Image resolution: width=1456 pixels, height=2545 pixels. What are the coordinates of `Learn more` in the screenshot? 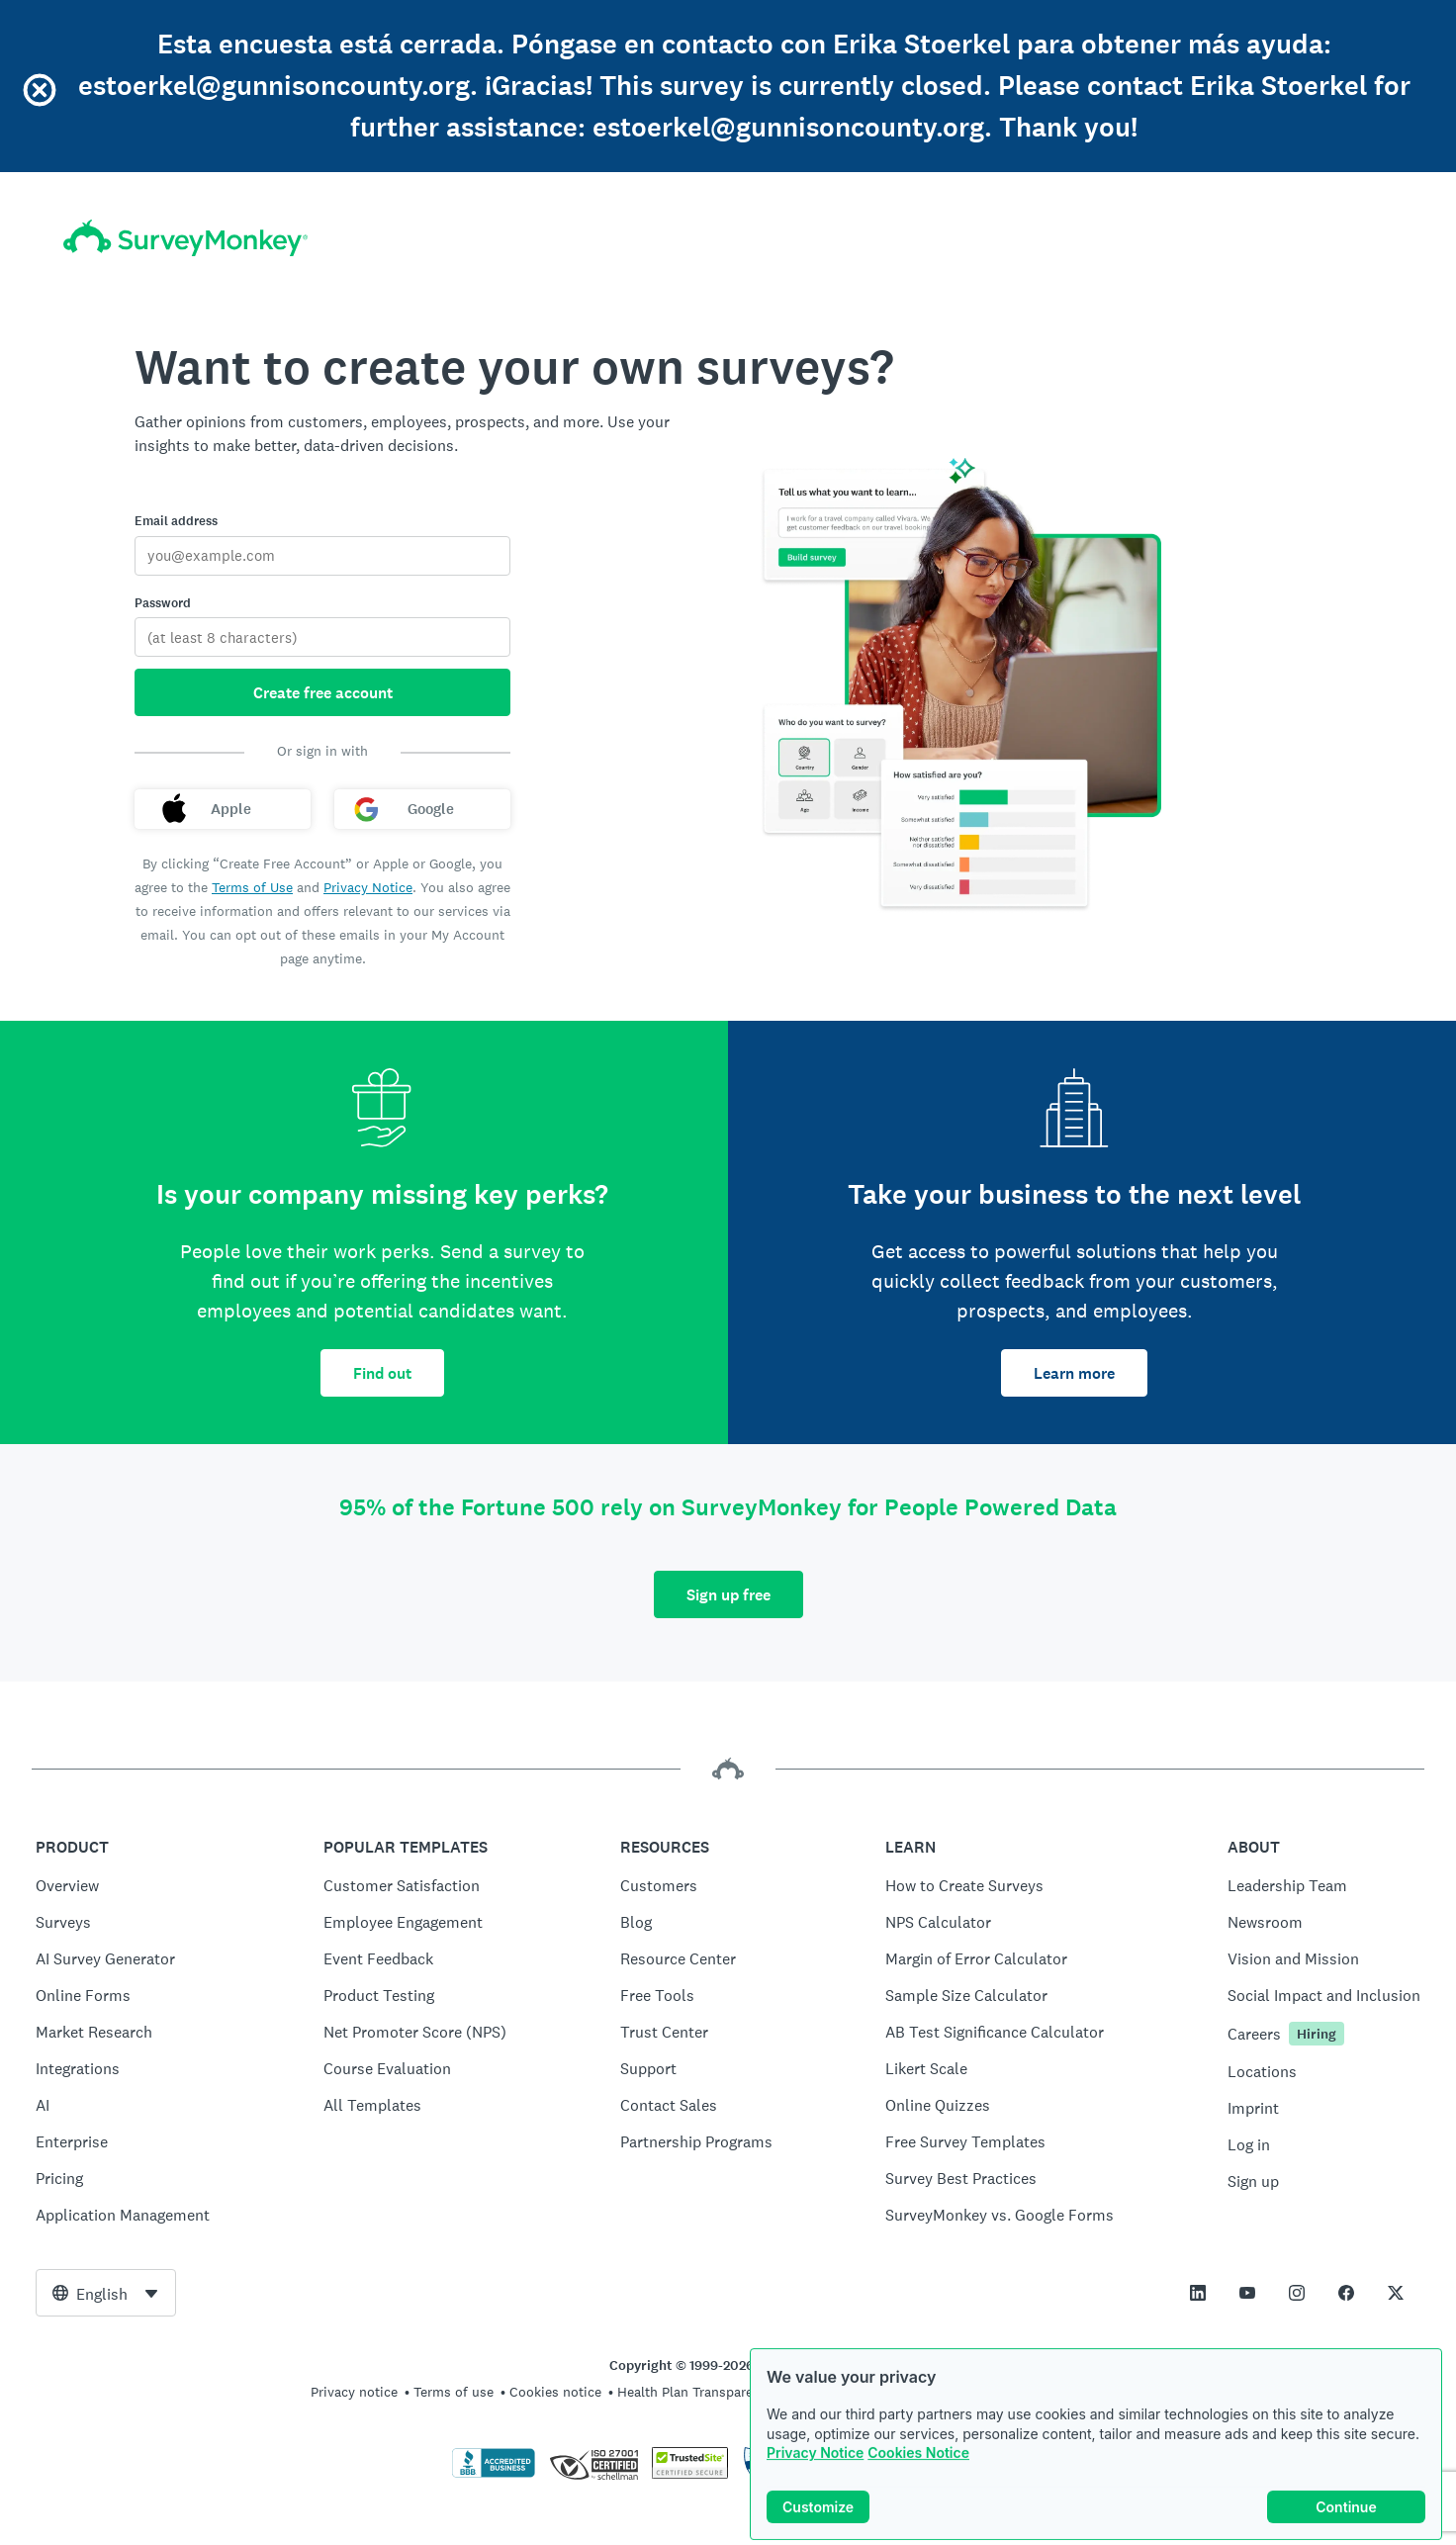 It's located at (1074, 1373).